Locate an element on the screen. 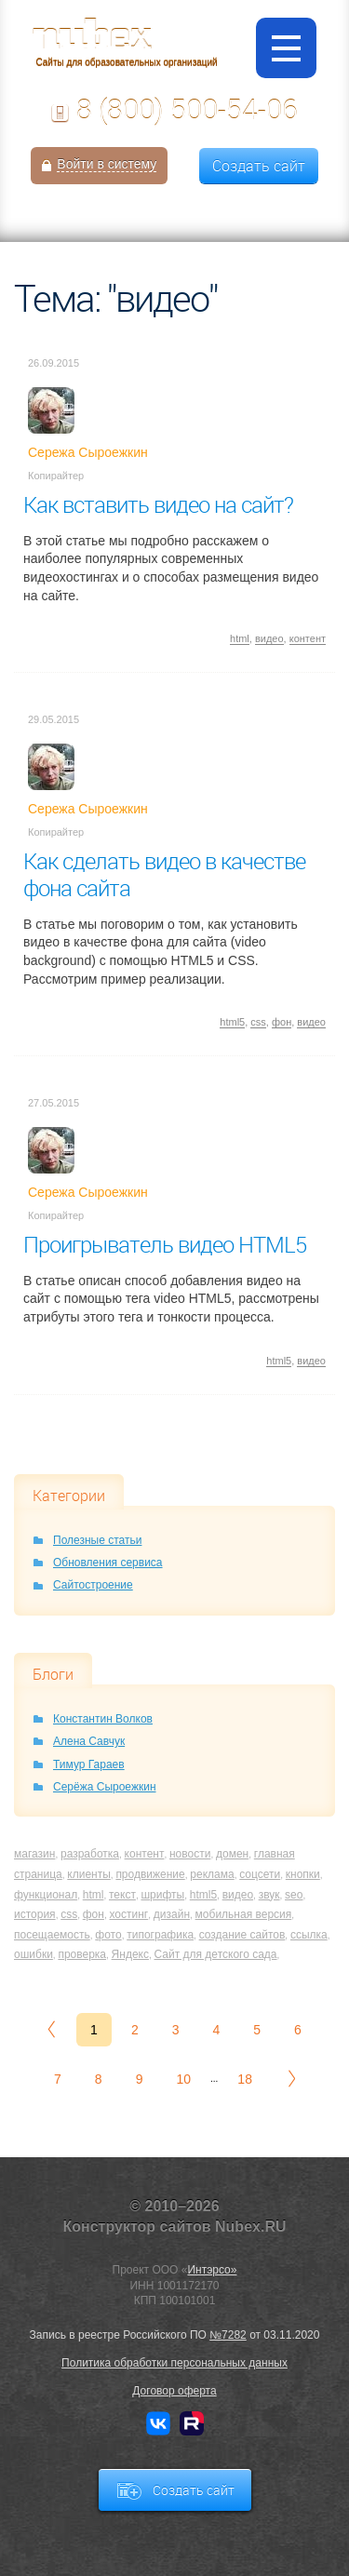  Полезные статьи is located at coordinates (97, 1540).